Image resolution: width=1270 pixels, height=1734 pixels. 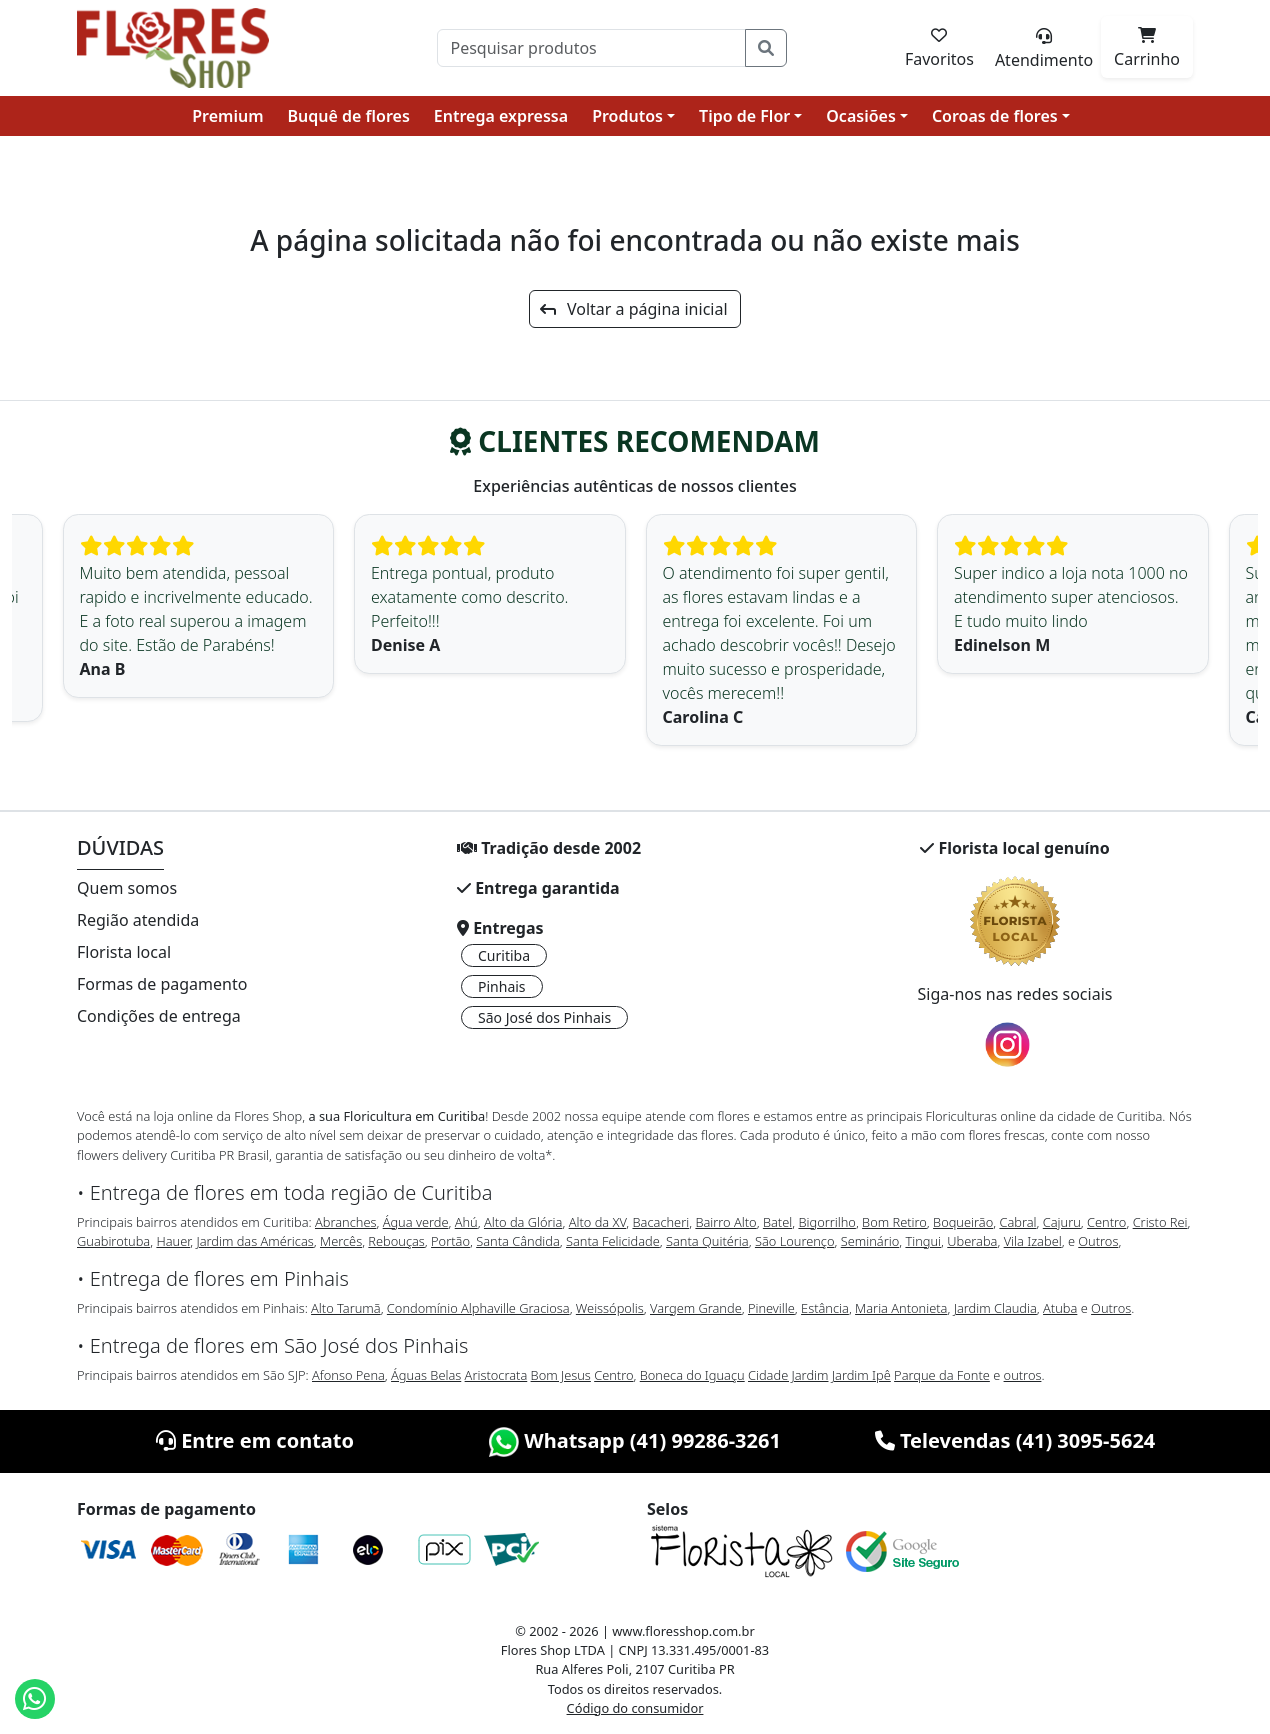 What do you see at coordinates (995, 1308) in the screenshot?
I see `Jardim Claudia` at bounding box center [995, 1308].